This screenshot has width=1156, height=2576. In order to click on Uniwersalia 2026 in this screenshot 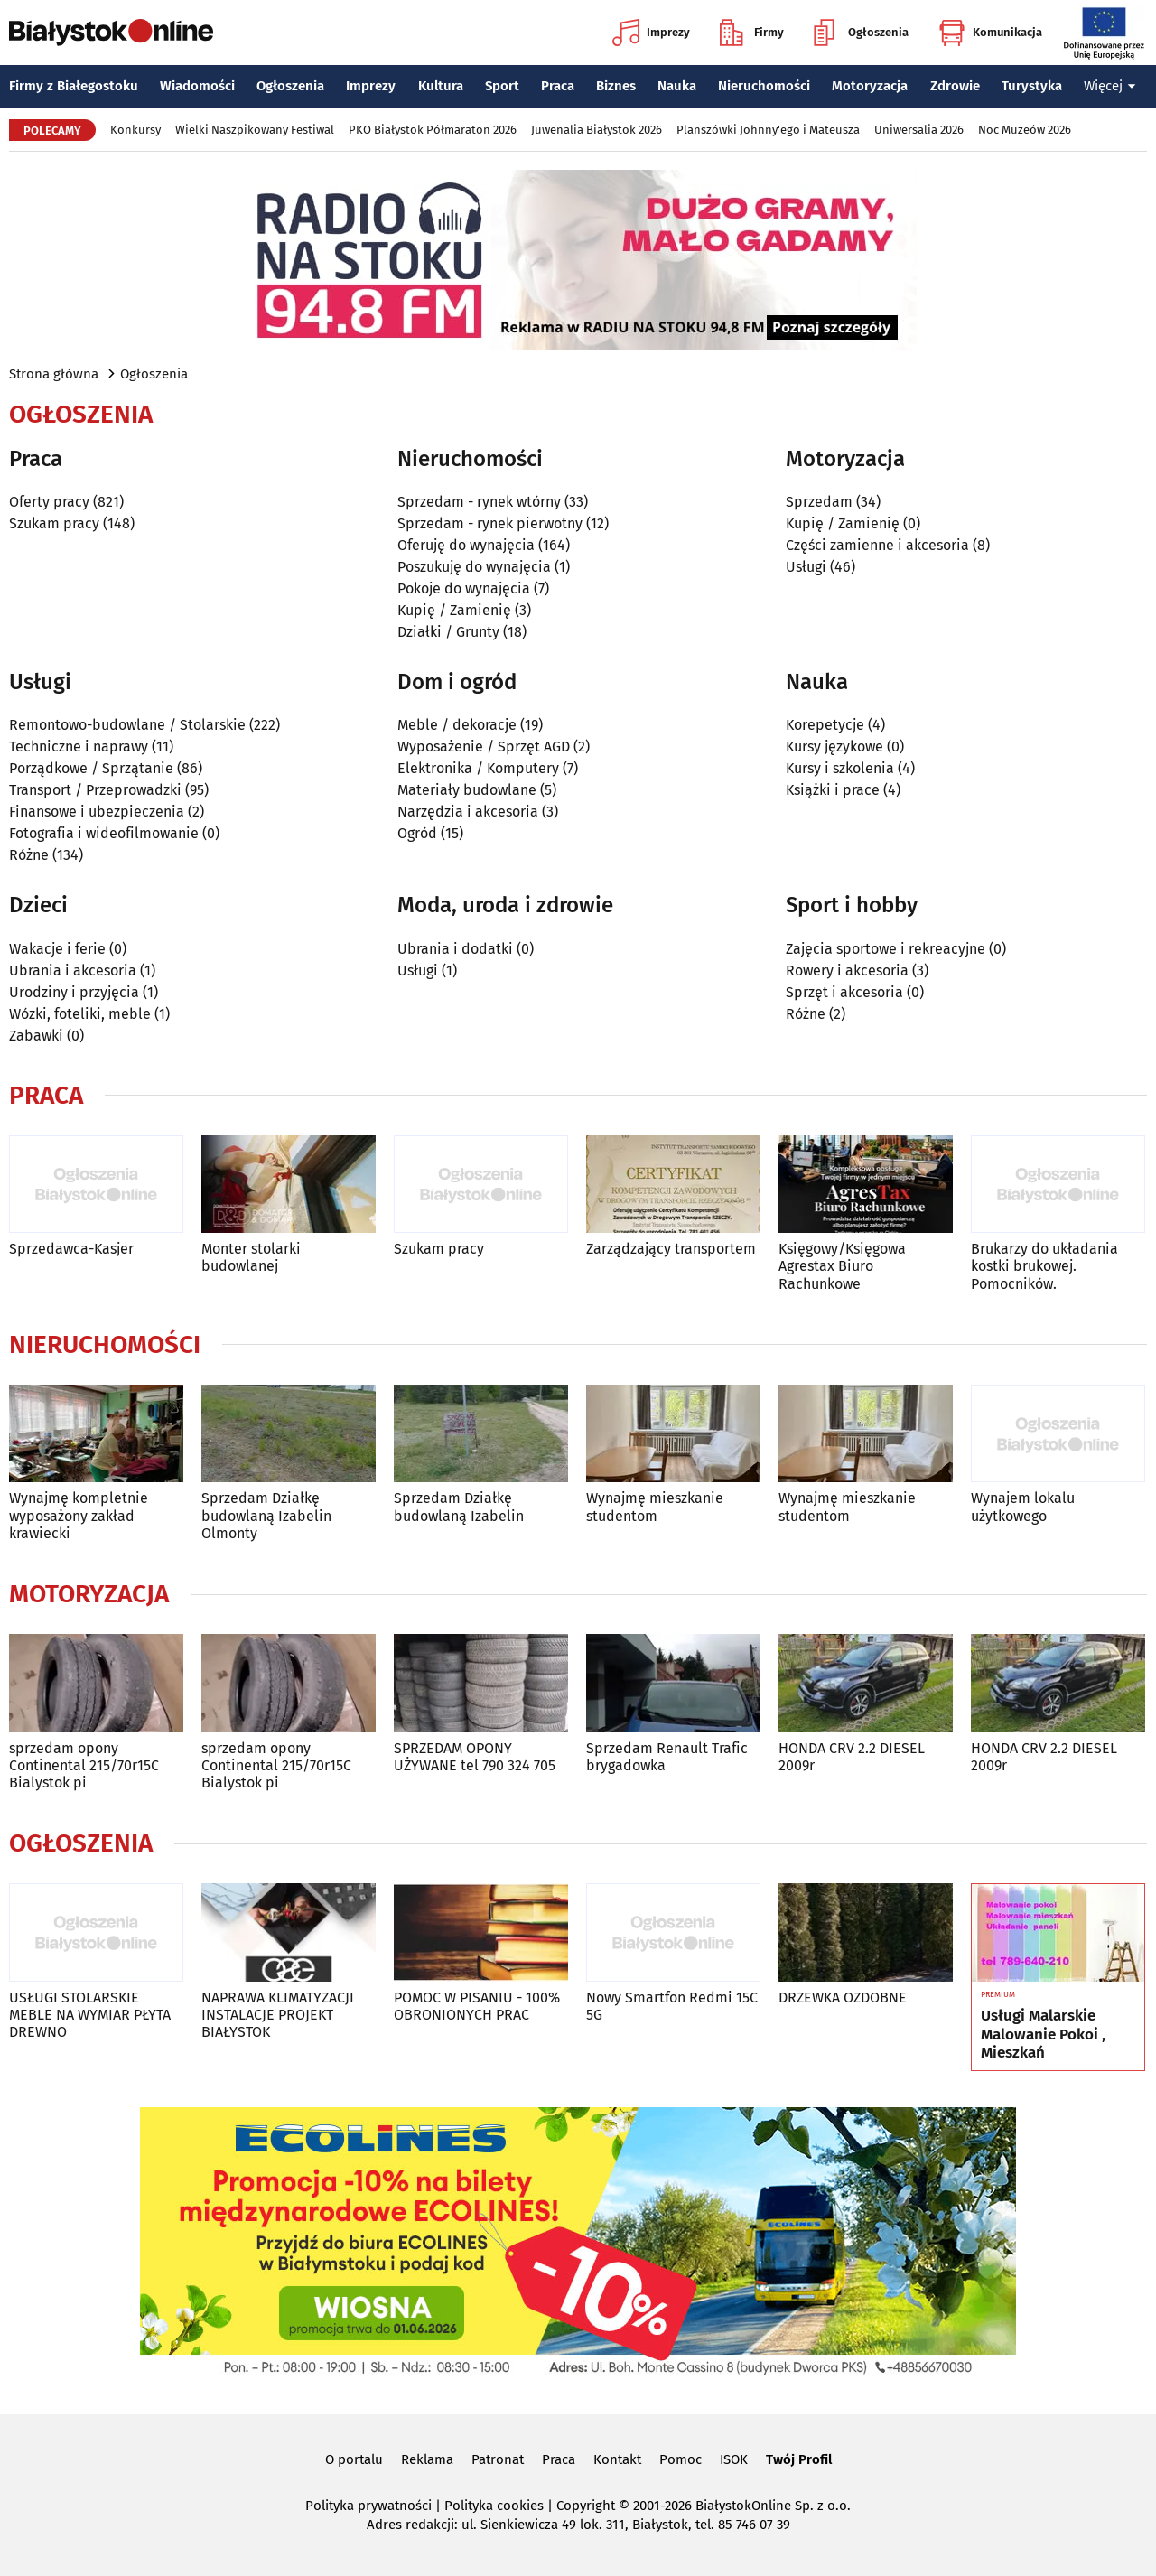, I will do `click(919, 129)`.